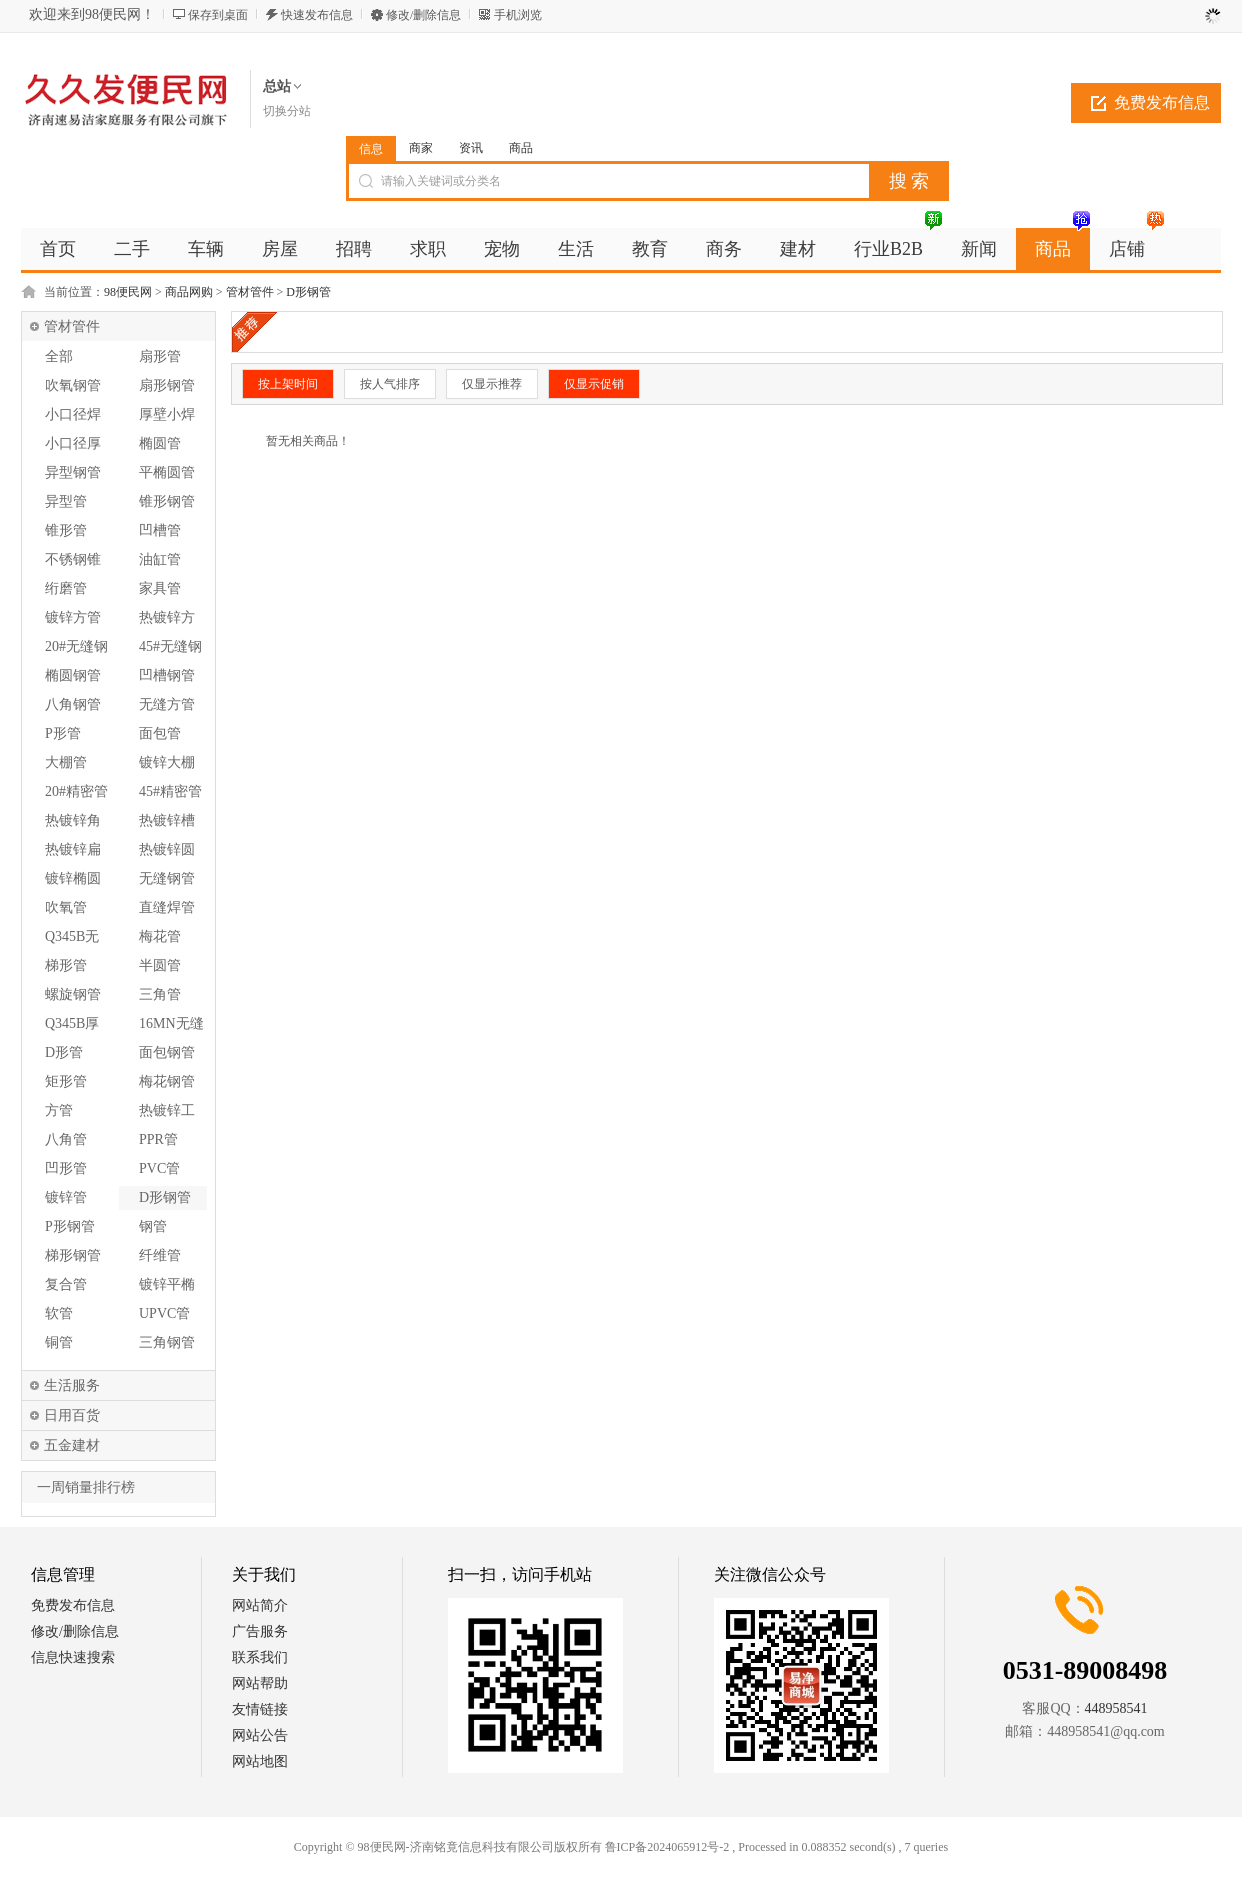 The height and width of the screenshot is (1877, 1242). Describe the element at coordinates (260, 1631) in the screenshot. I see `广告服务` at that location.